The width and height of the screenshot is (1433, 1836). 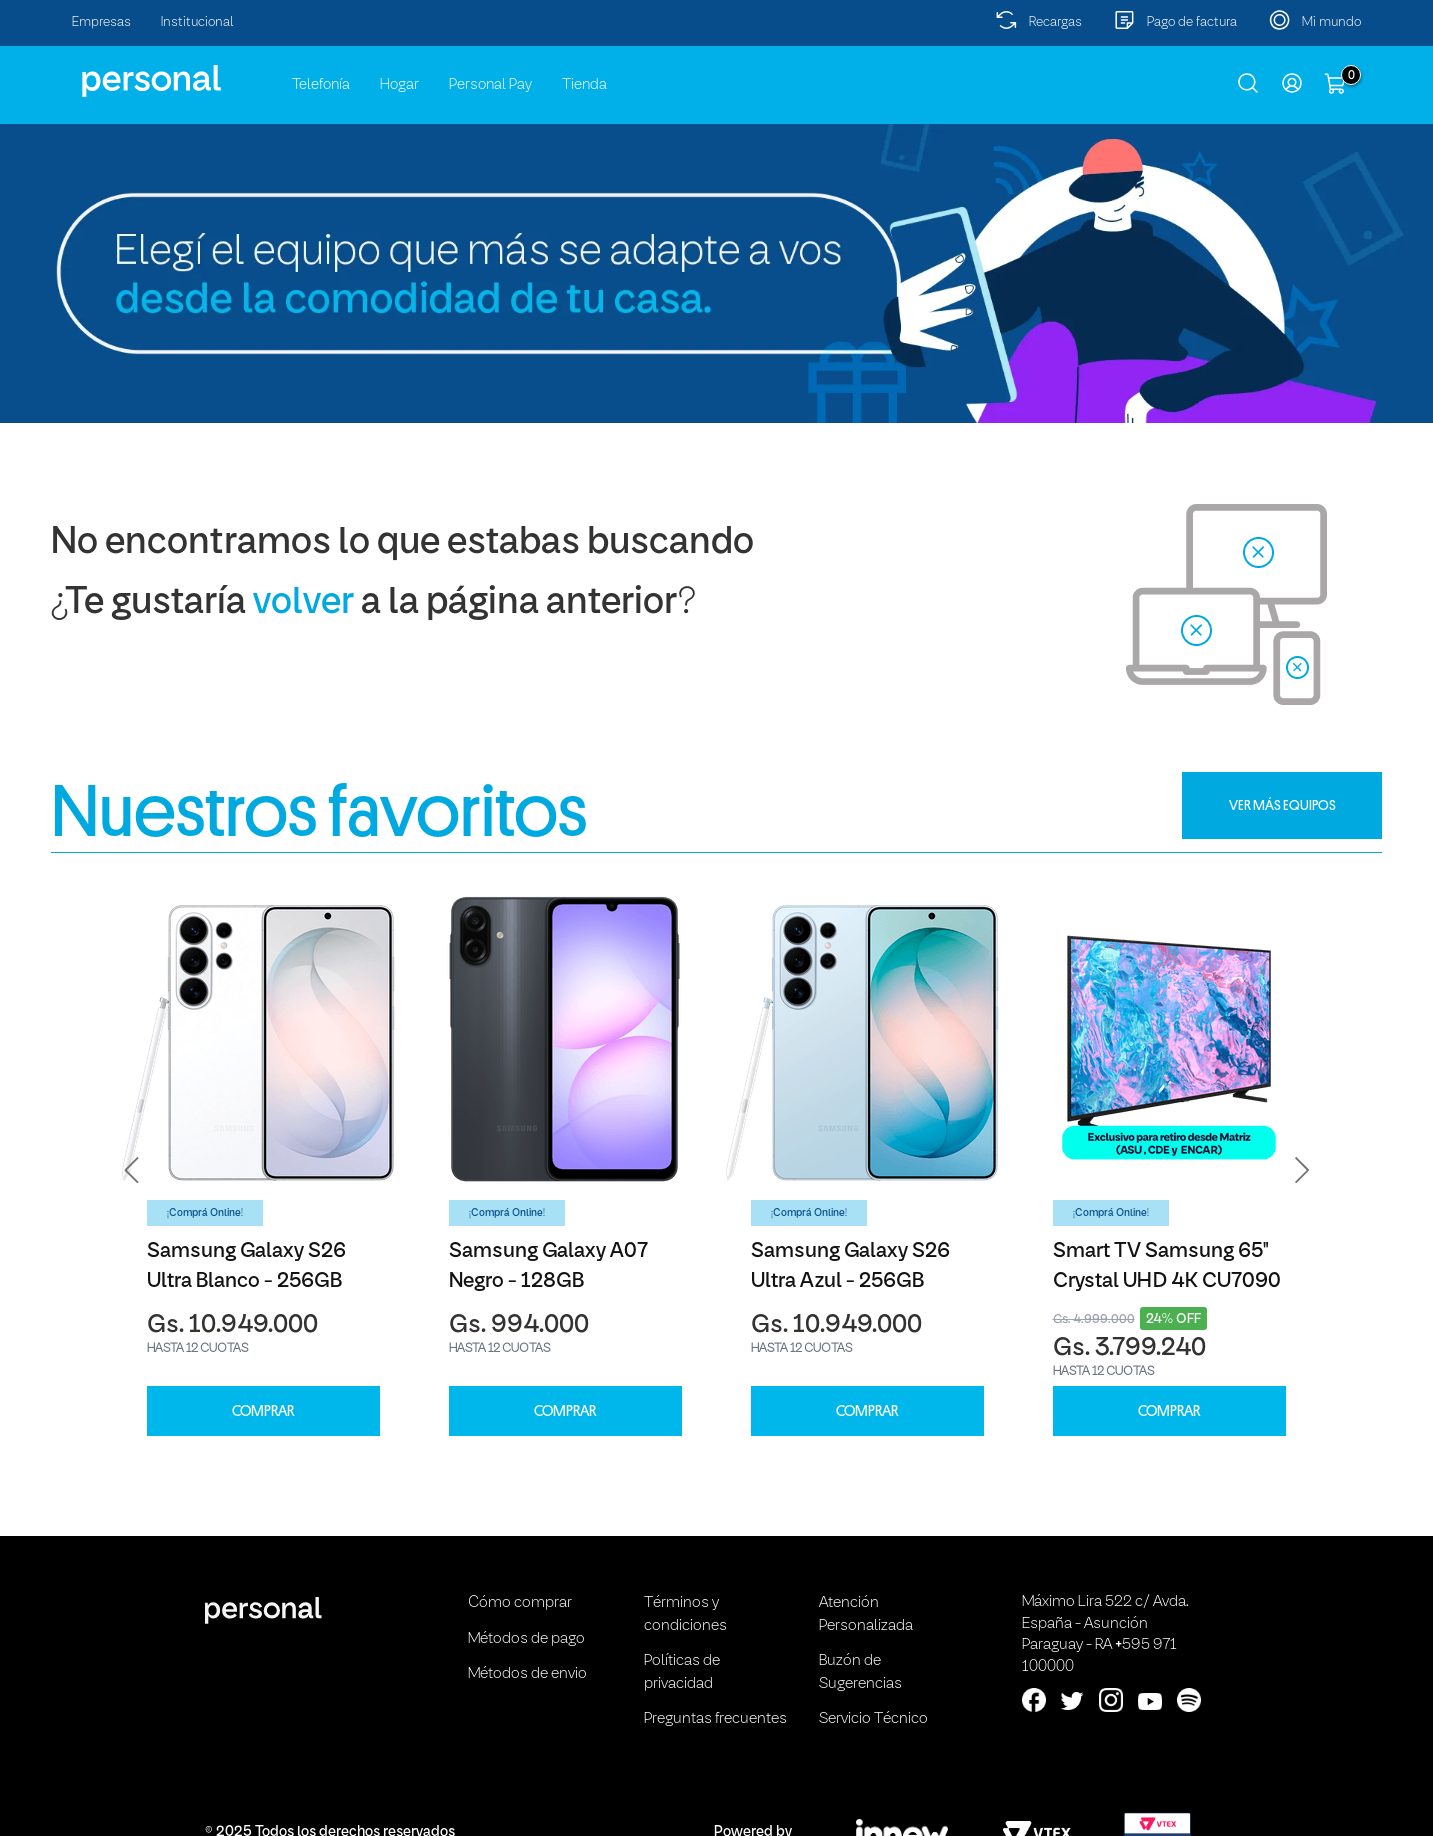 I want to click on COMPRAR, so click(x=263, y=1411).